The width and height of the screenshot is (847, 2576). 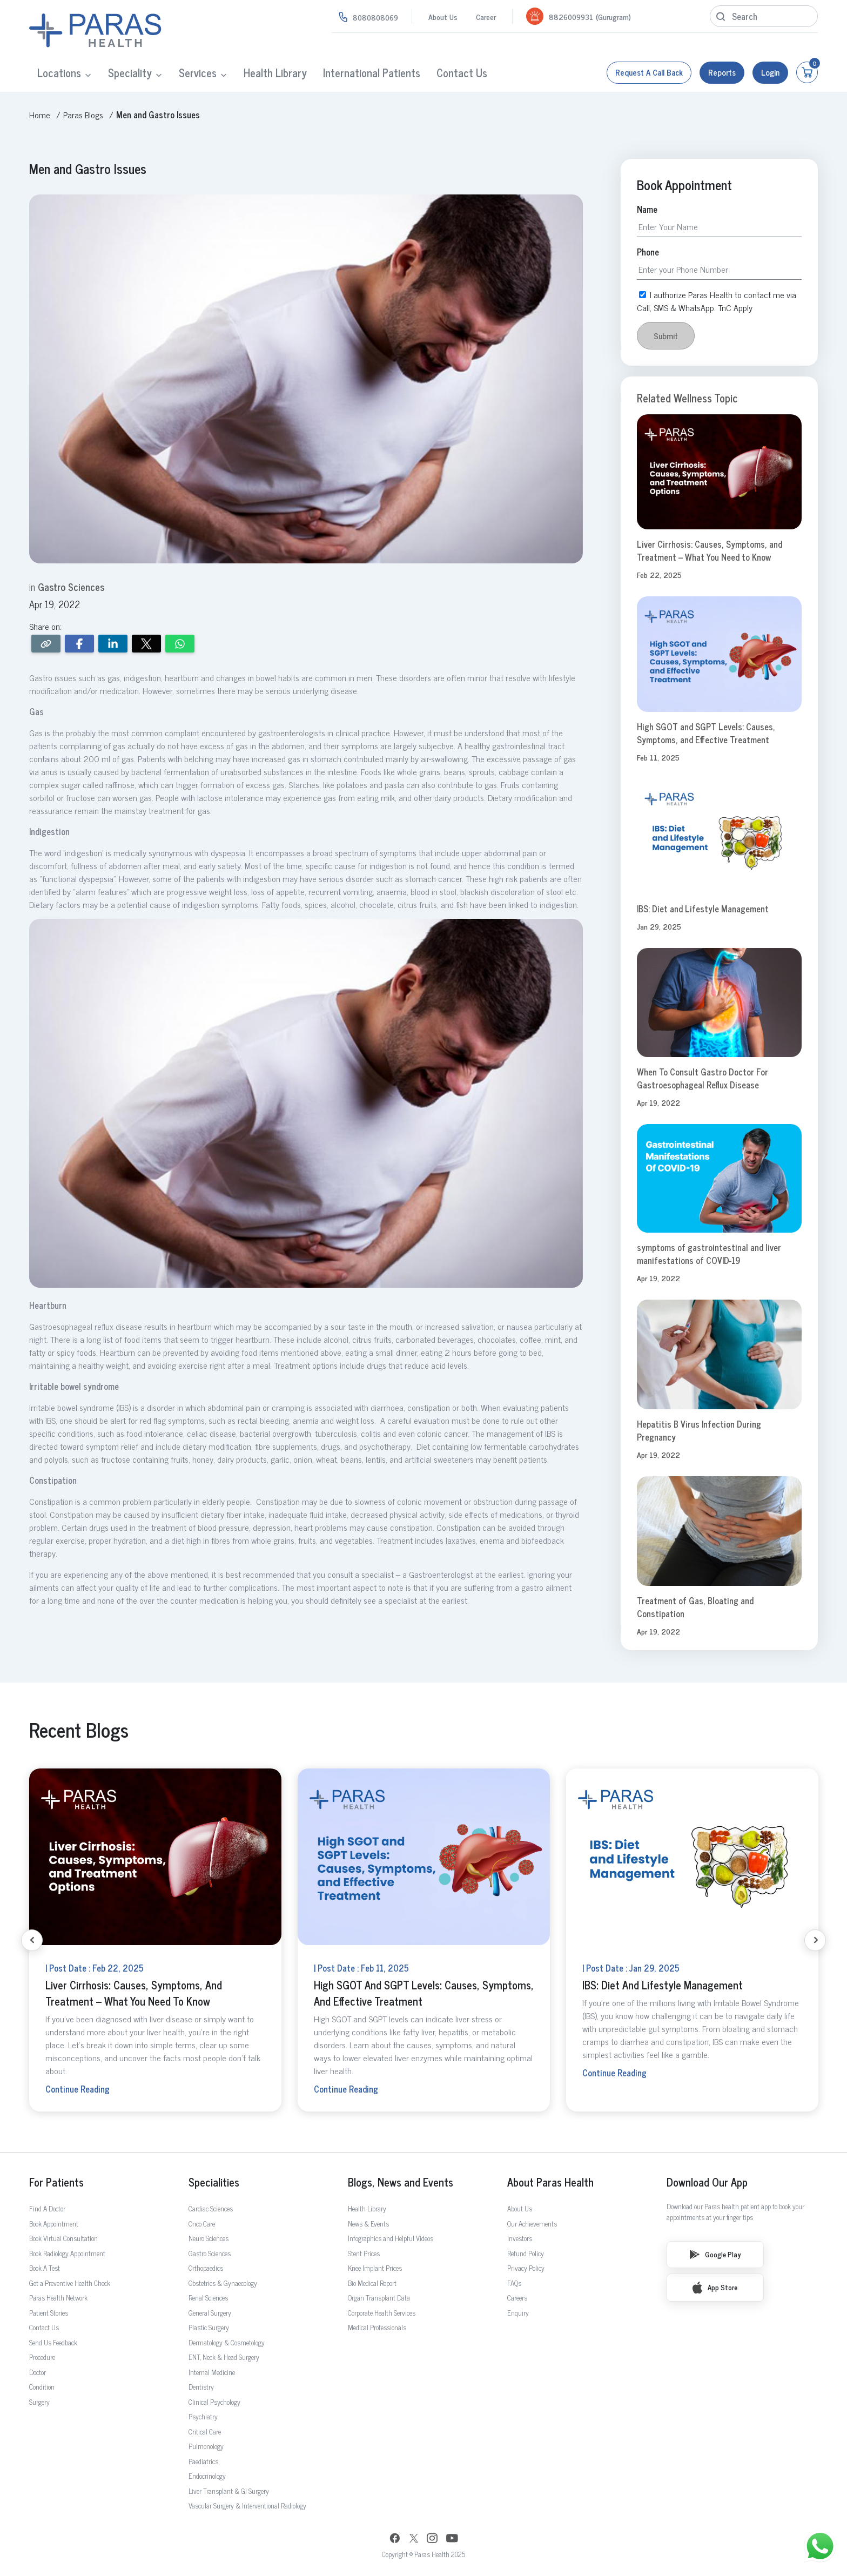 What do you see at coordinates (214, 2182) in the screenshot?
I see `Specialities` at bounding box center [214, 2182].